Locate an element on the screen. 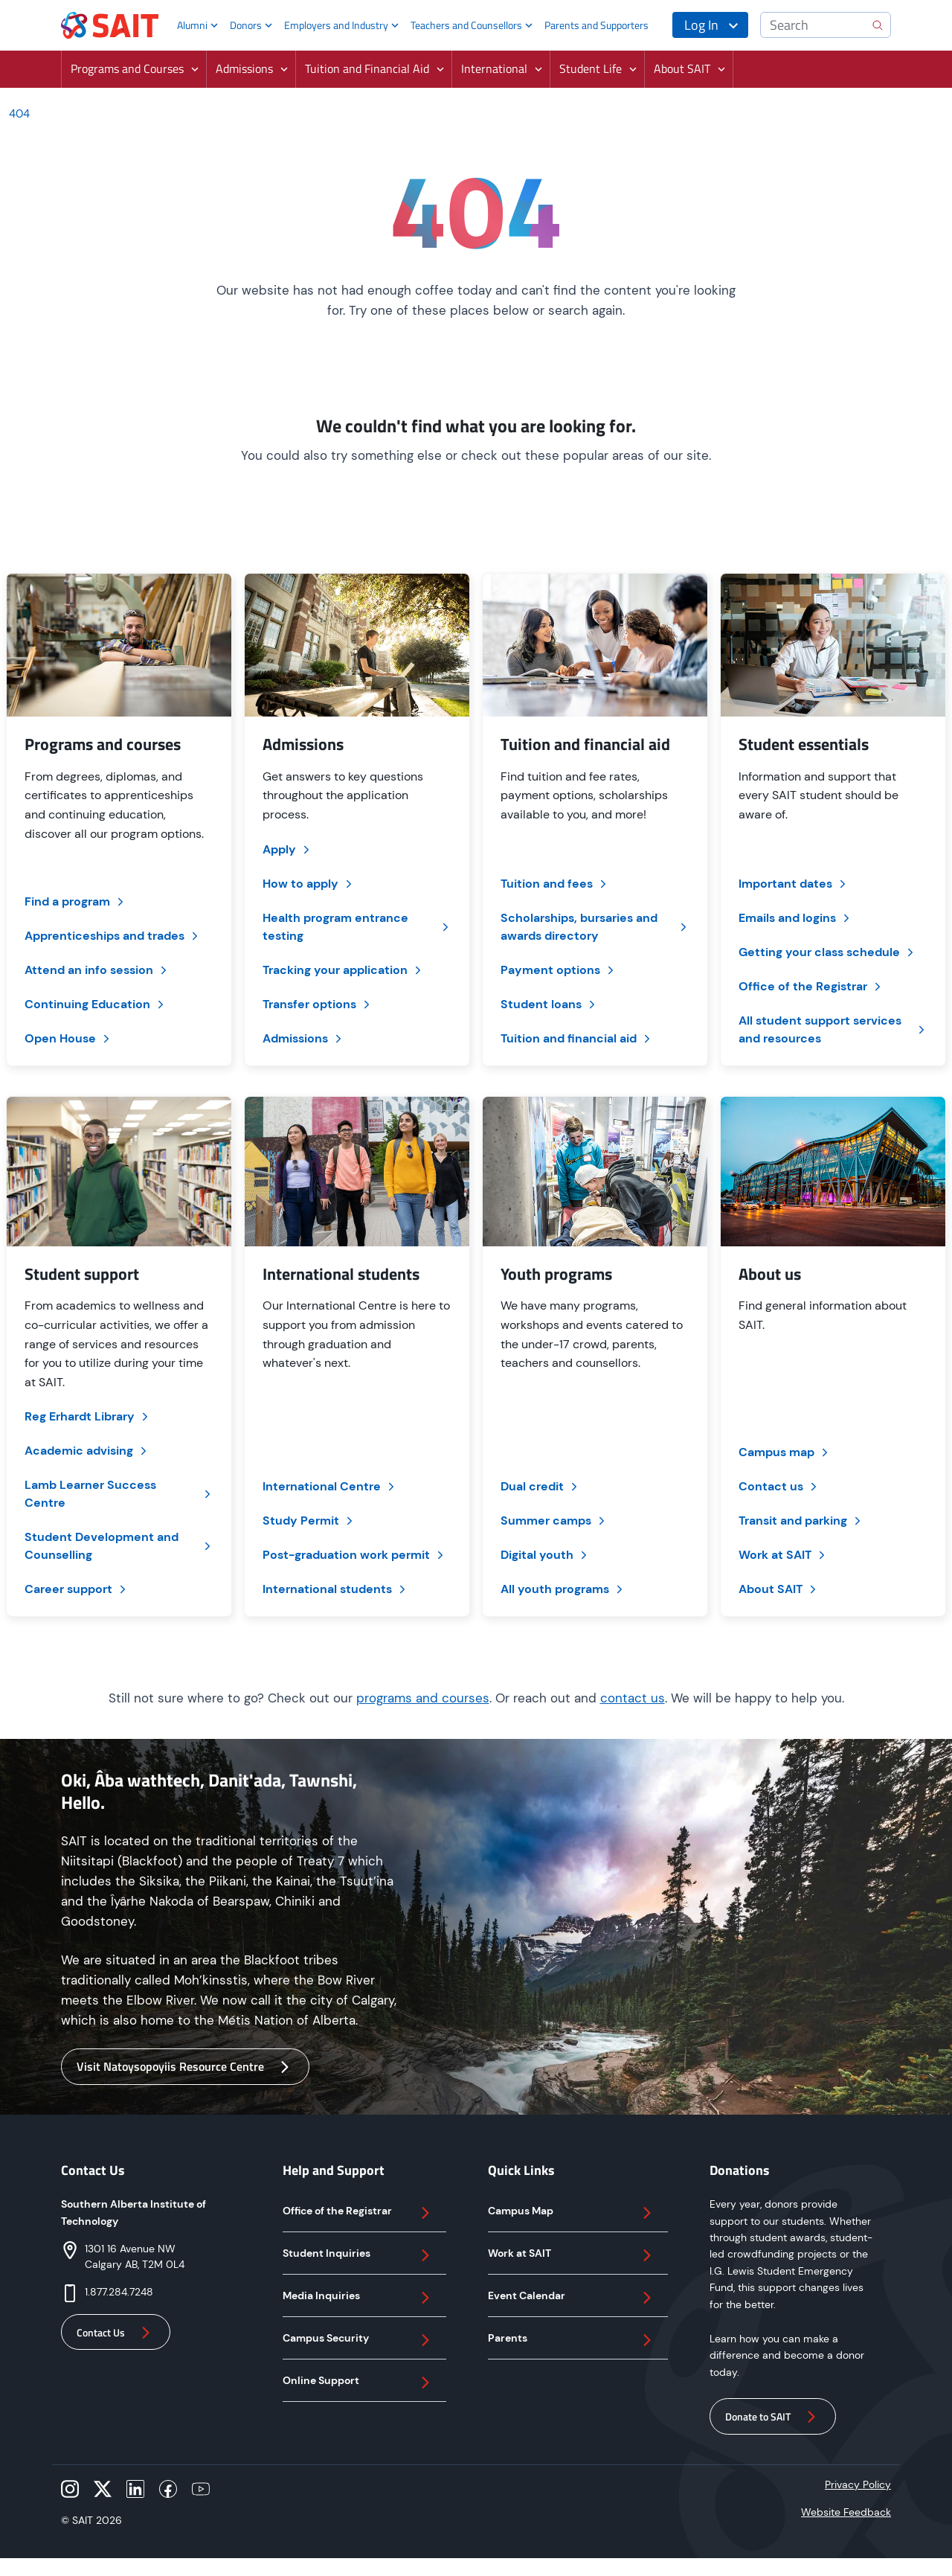 The image size is (952, 2576). Parents is located at coordinates (572, 2340).